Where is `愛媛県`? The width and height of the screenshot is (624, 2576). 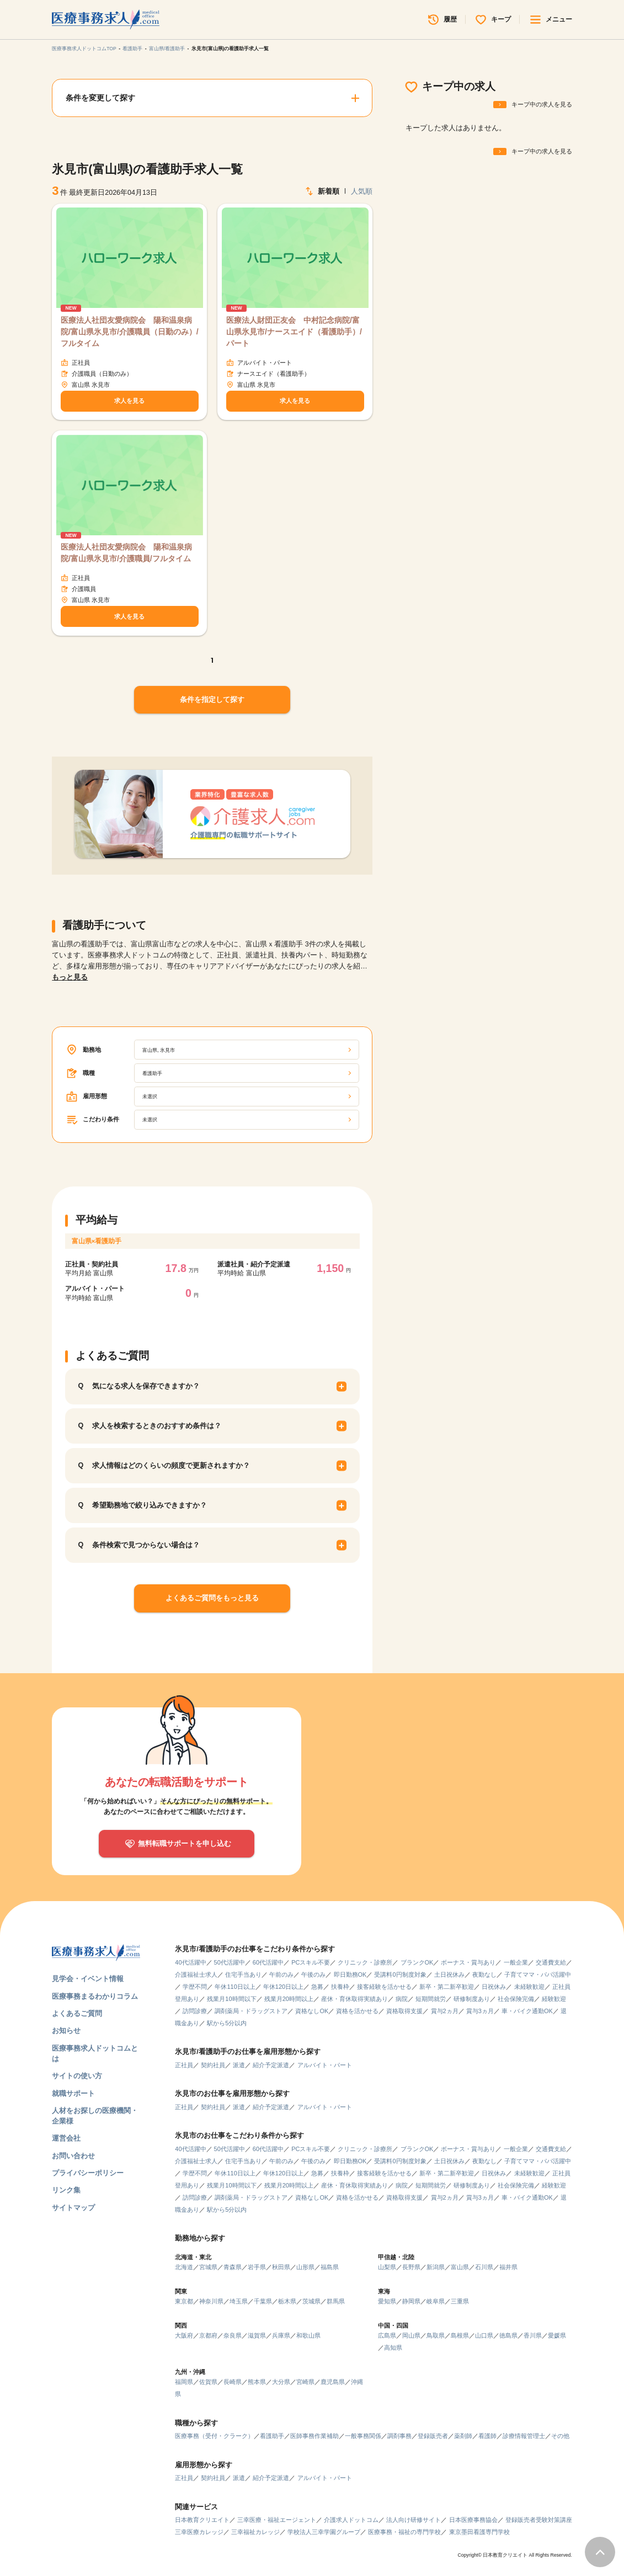
愛媛県 is located at coordinates (557, 2335).